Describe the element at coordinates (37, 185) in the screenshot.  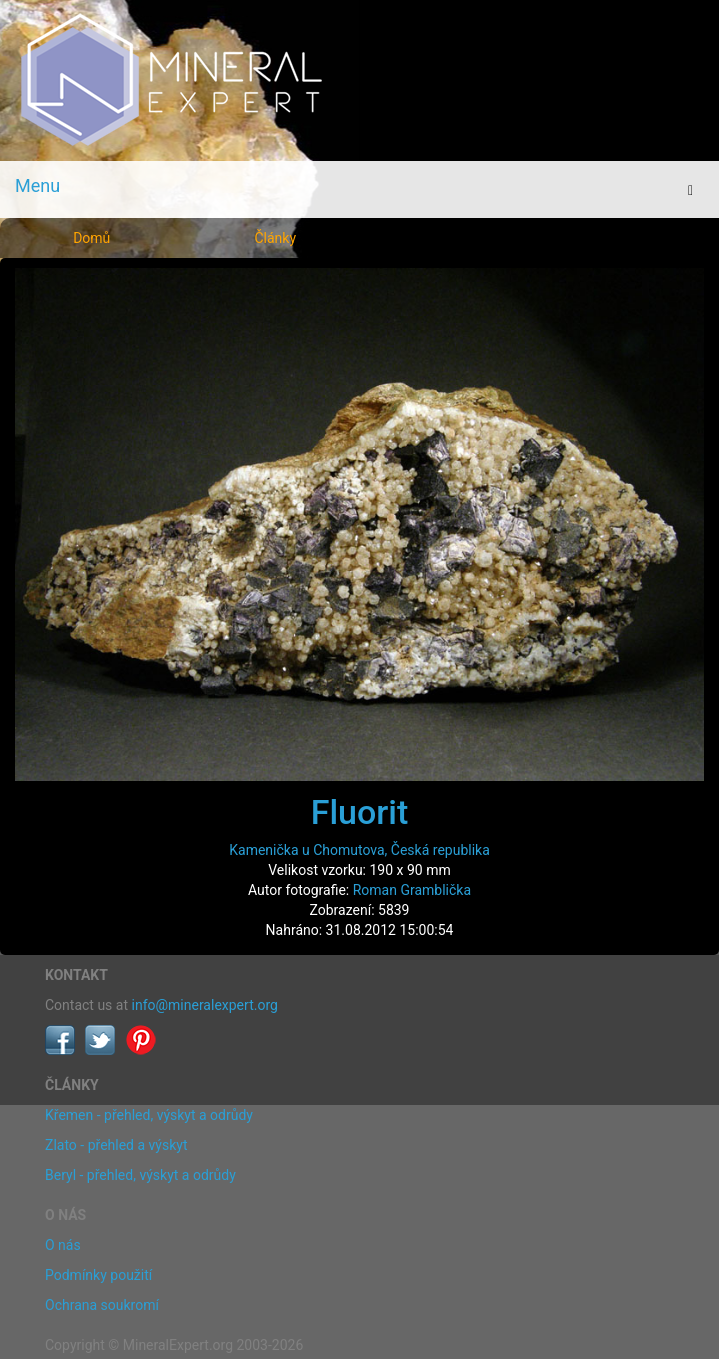
I see `Menu` at that location.